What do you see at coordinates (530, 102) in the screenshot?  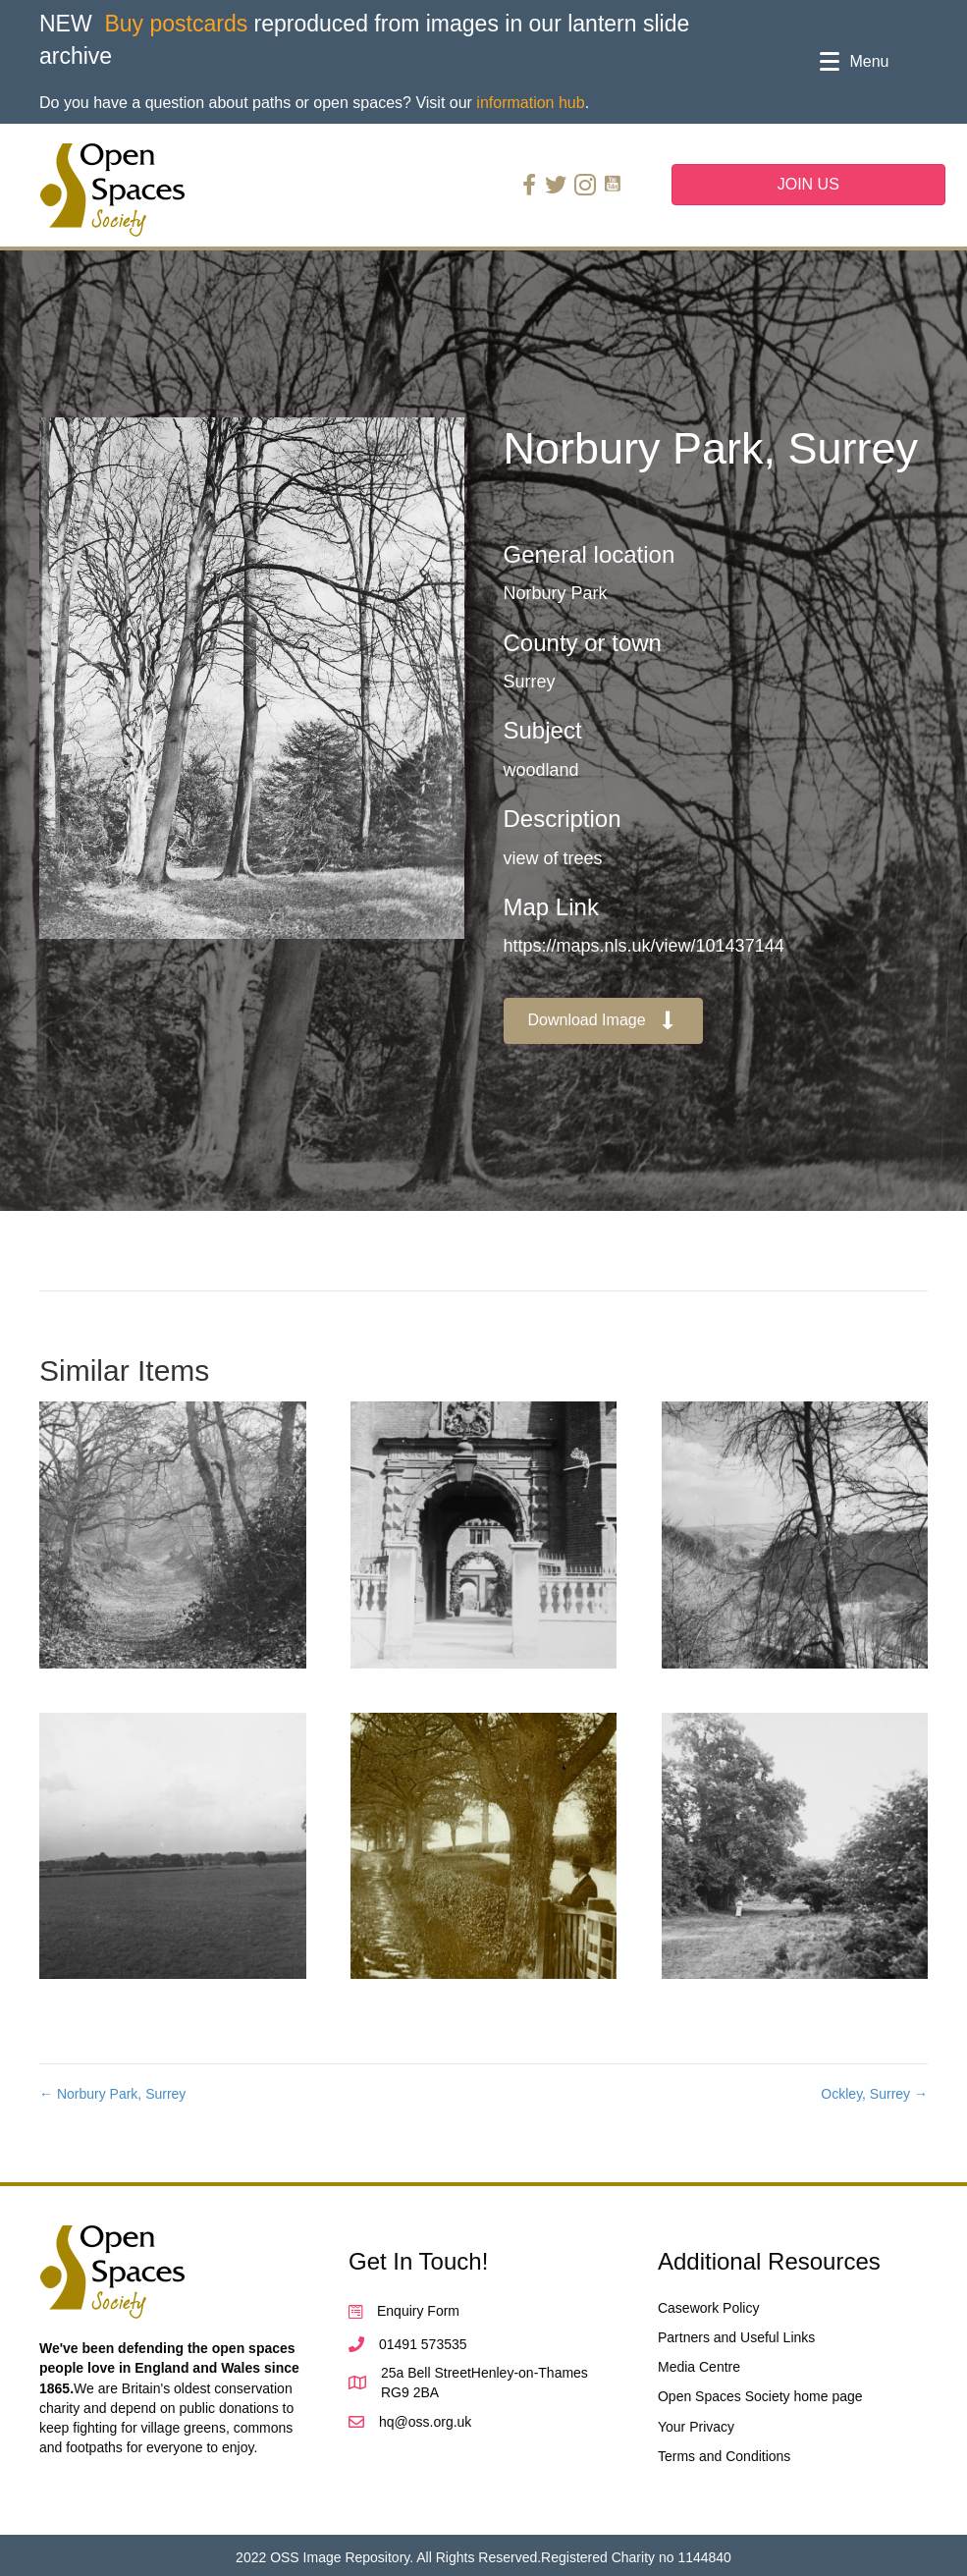 I see `information hub` at bounding box center [530, 102].